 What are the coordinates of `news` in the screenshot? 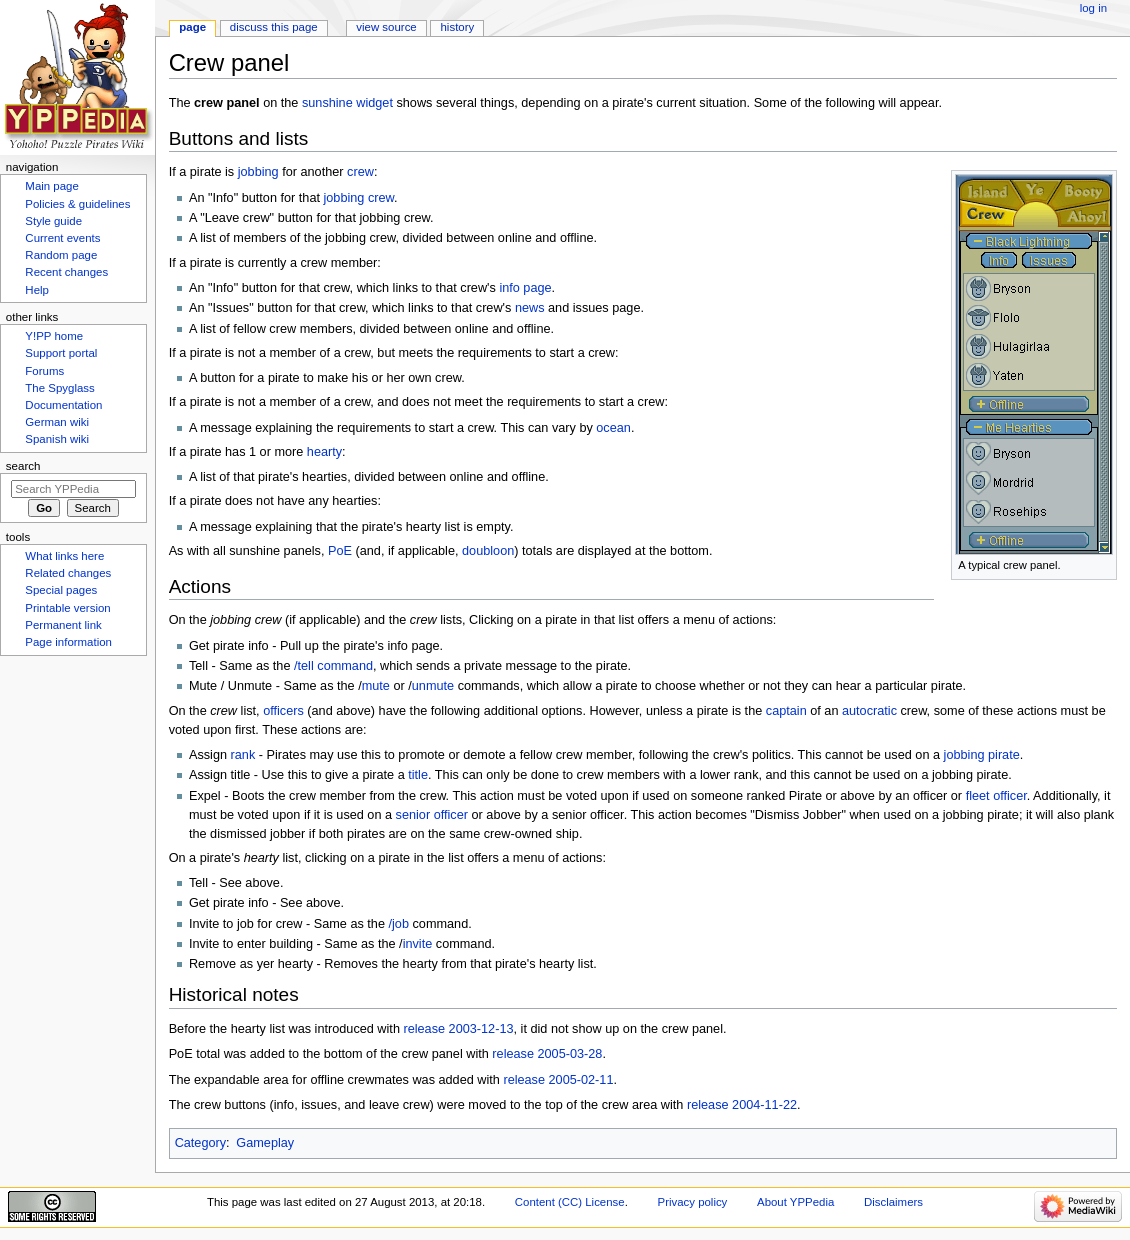 It's located at (530, 308).